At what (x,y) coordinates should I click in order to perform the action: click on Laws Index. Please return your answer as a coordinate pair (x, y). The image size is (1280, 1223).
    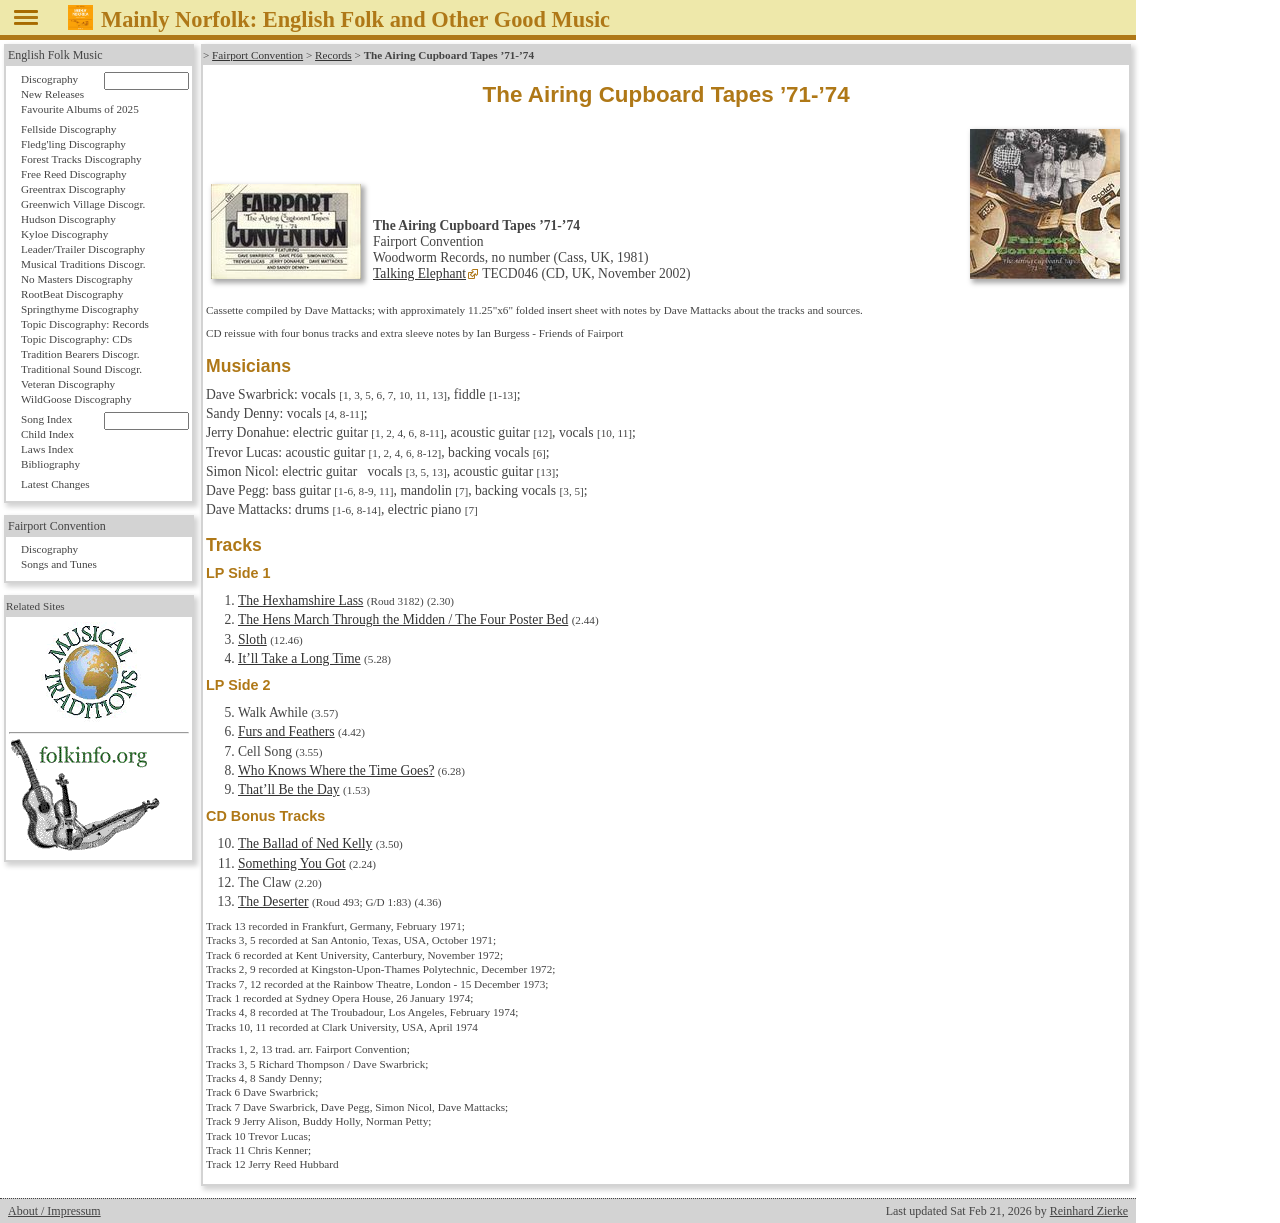
    Looking at the image, I should click on (47, 449).